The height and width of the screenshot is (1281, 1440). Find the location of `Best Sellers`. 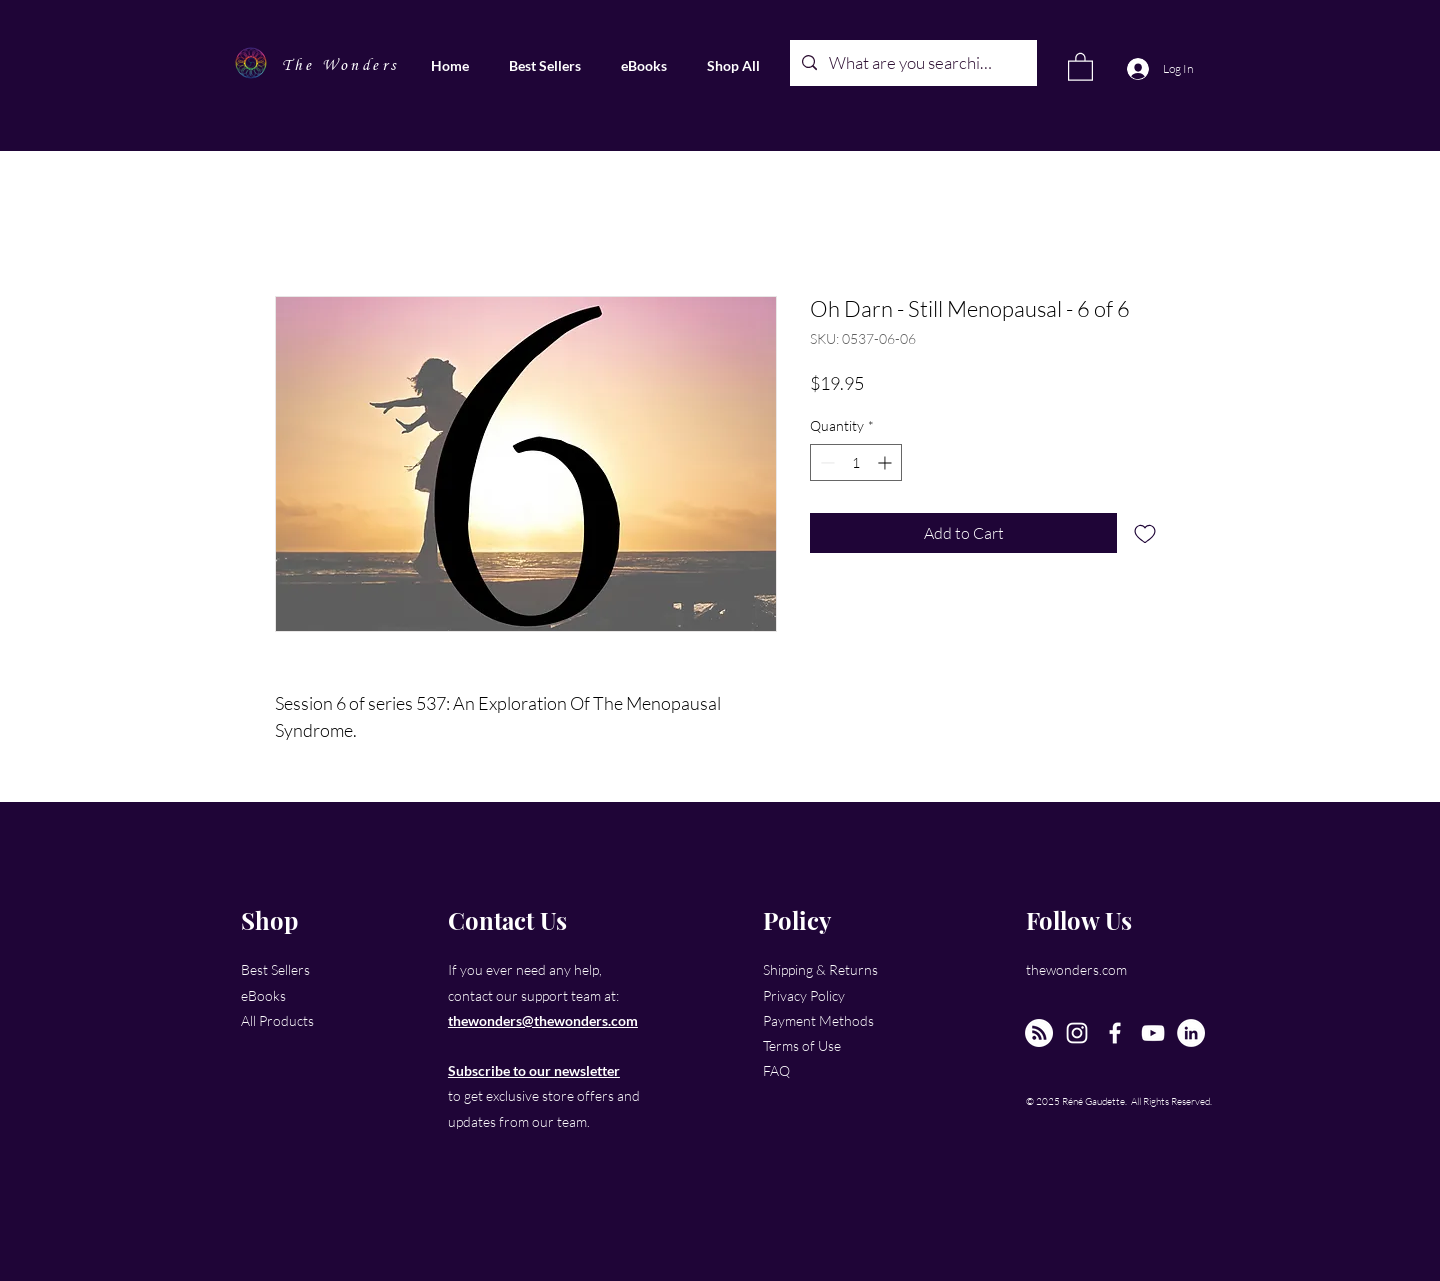

Best Sellers is located at coordinates (275, 969).